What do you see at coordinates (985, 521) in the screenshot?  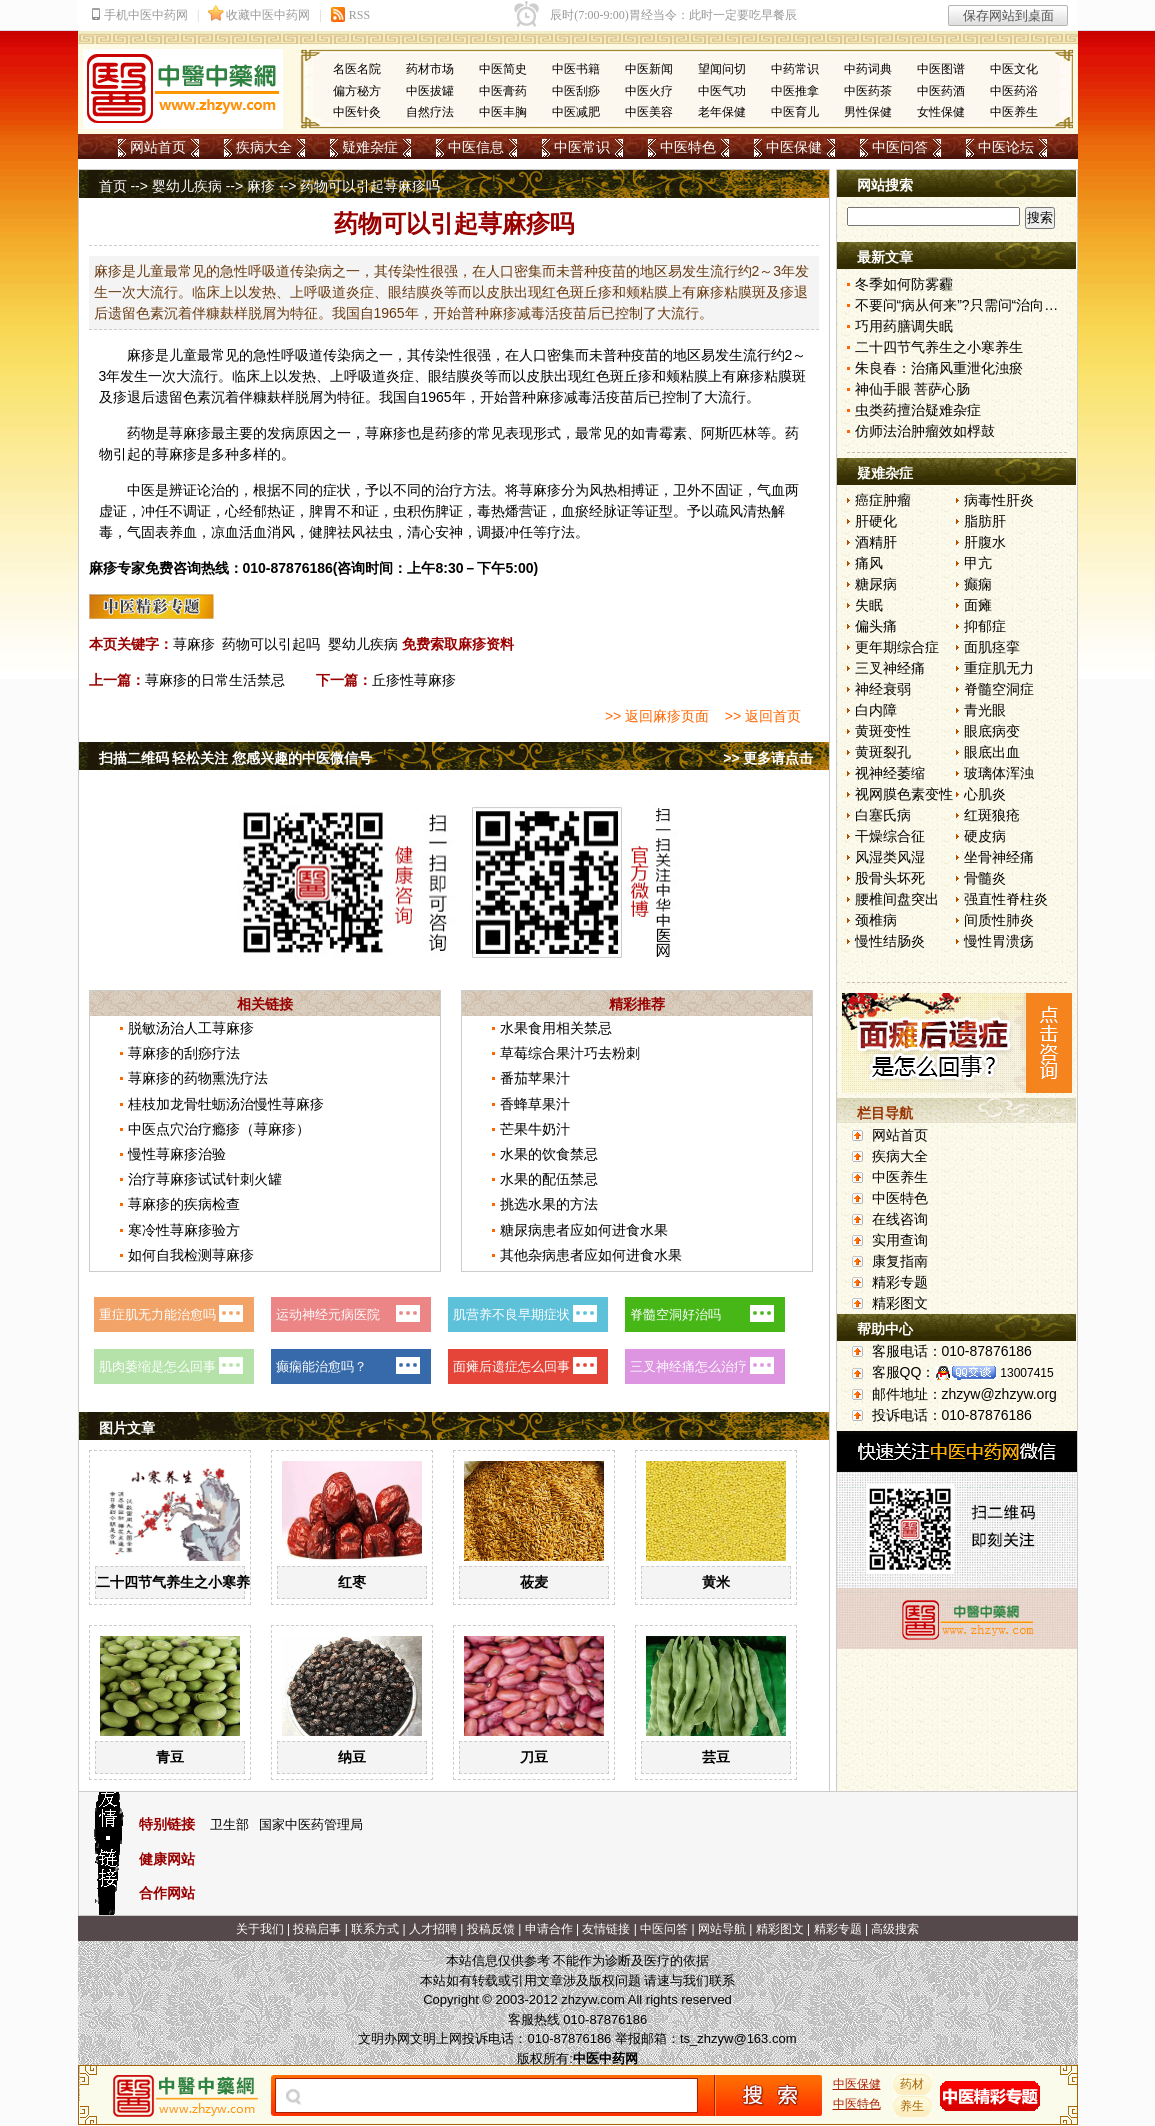 I see `脂肪肝` at bounding box center [985, 521].